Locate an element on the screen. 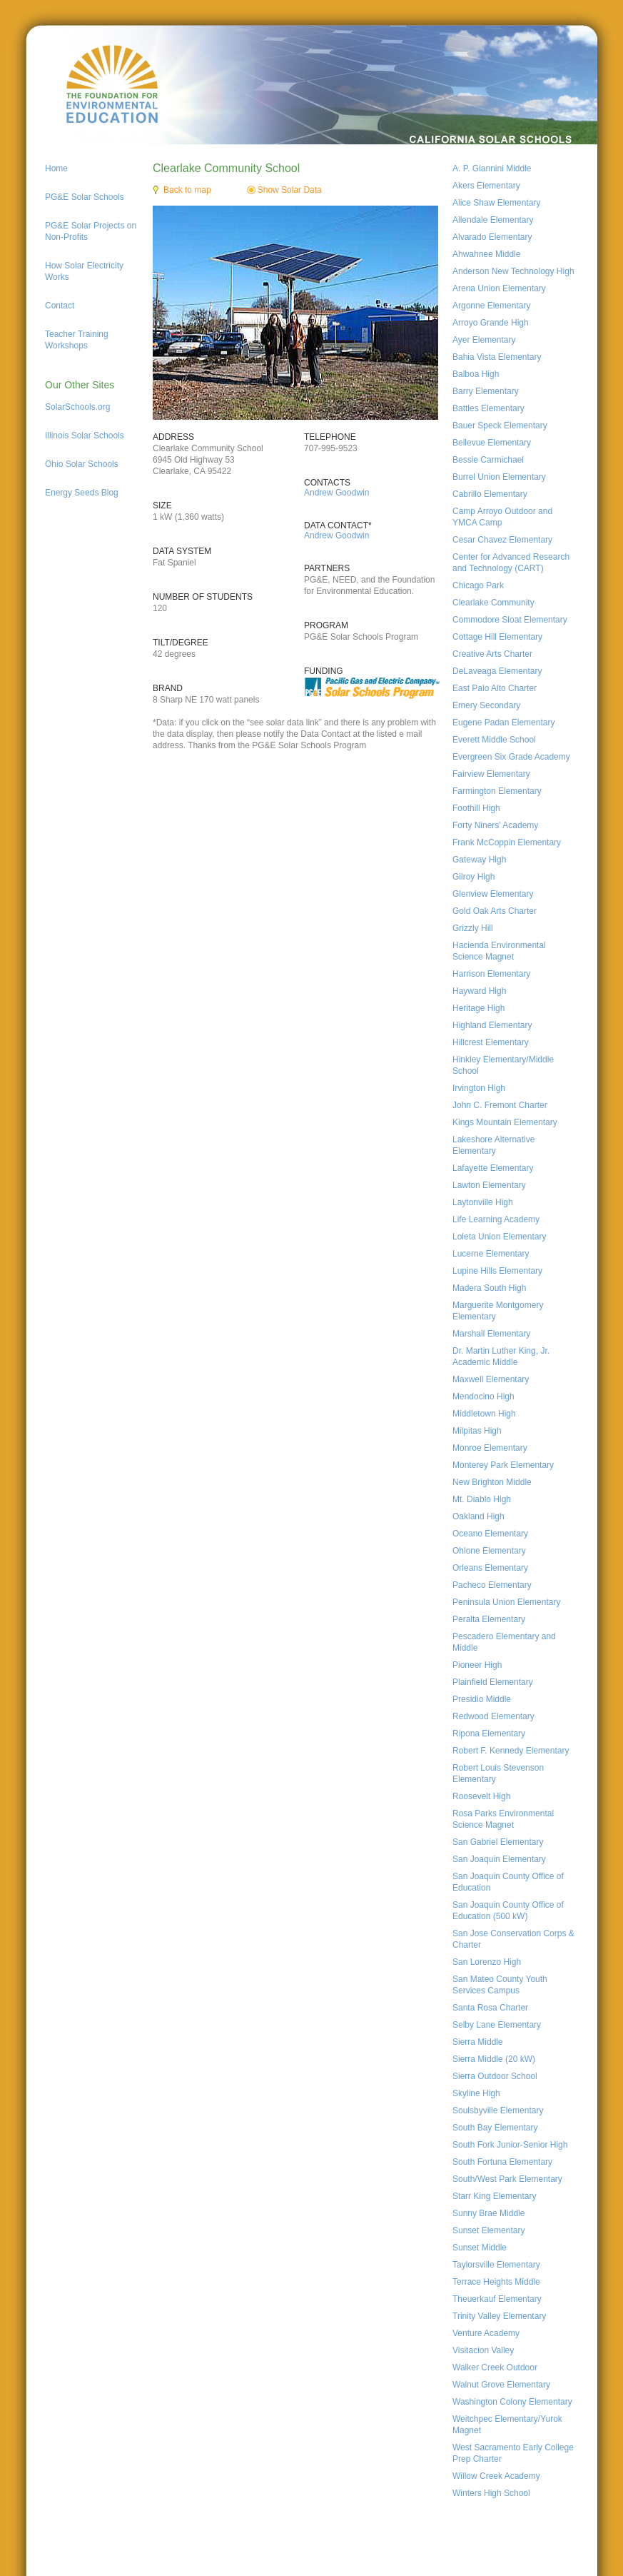 The height and width of the screenshot is (2576, 623). Forty Niners' Academy is located at coordinates (495, 825).